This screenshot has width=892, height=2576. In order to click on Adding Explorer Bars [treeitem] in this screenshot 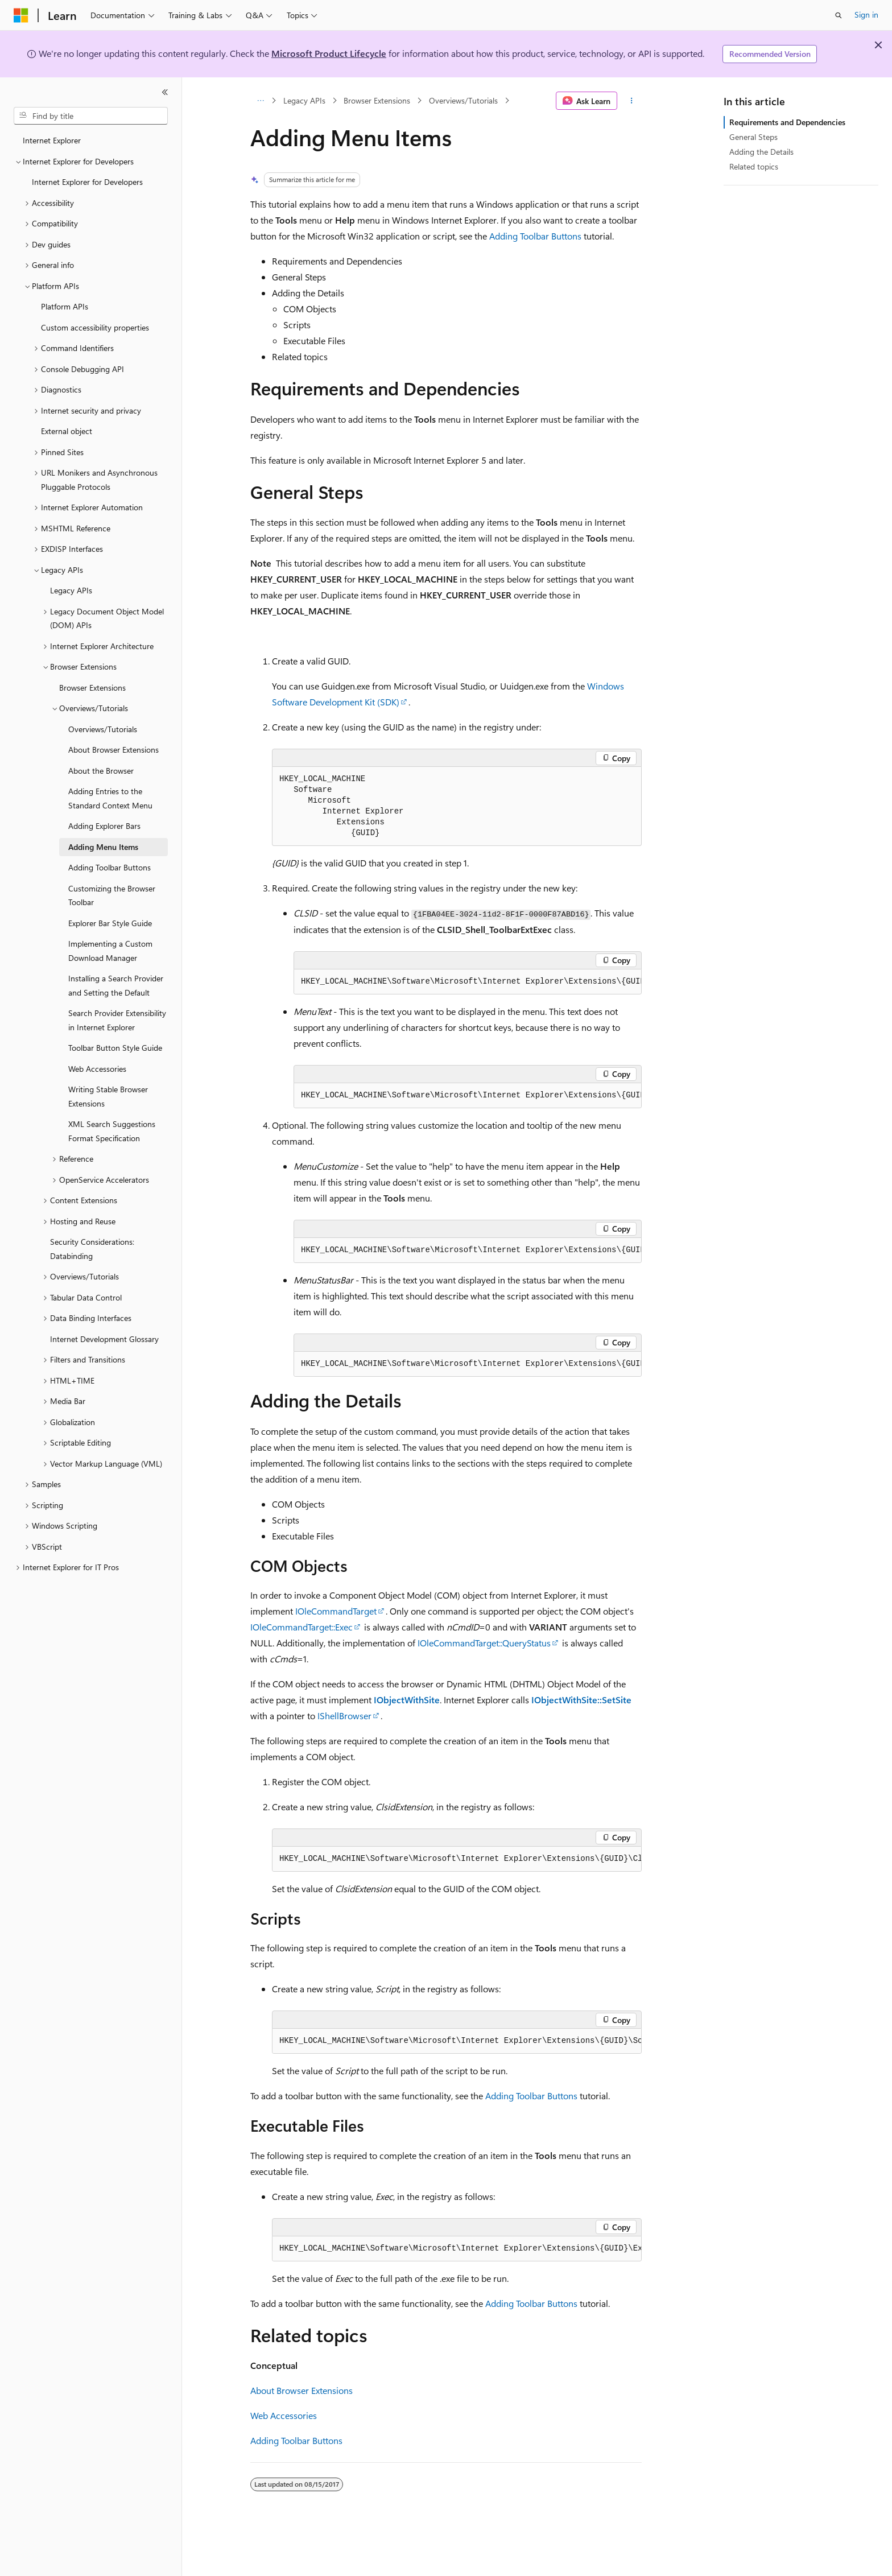, I will do `click(104, 825)`.